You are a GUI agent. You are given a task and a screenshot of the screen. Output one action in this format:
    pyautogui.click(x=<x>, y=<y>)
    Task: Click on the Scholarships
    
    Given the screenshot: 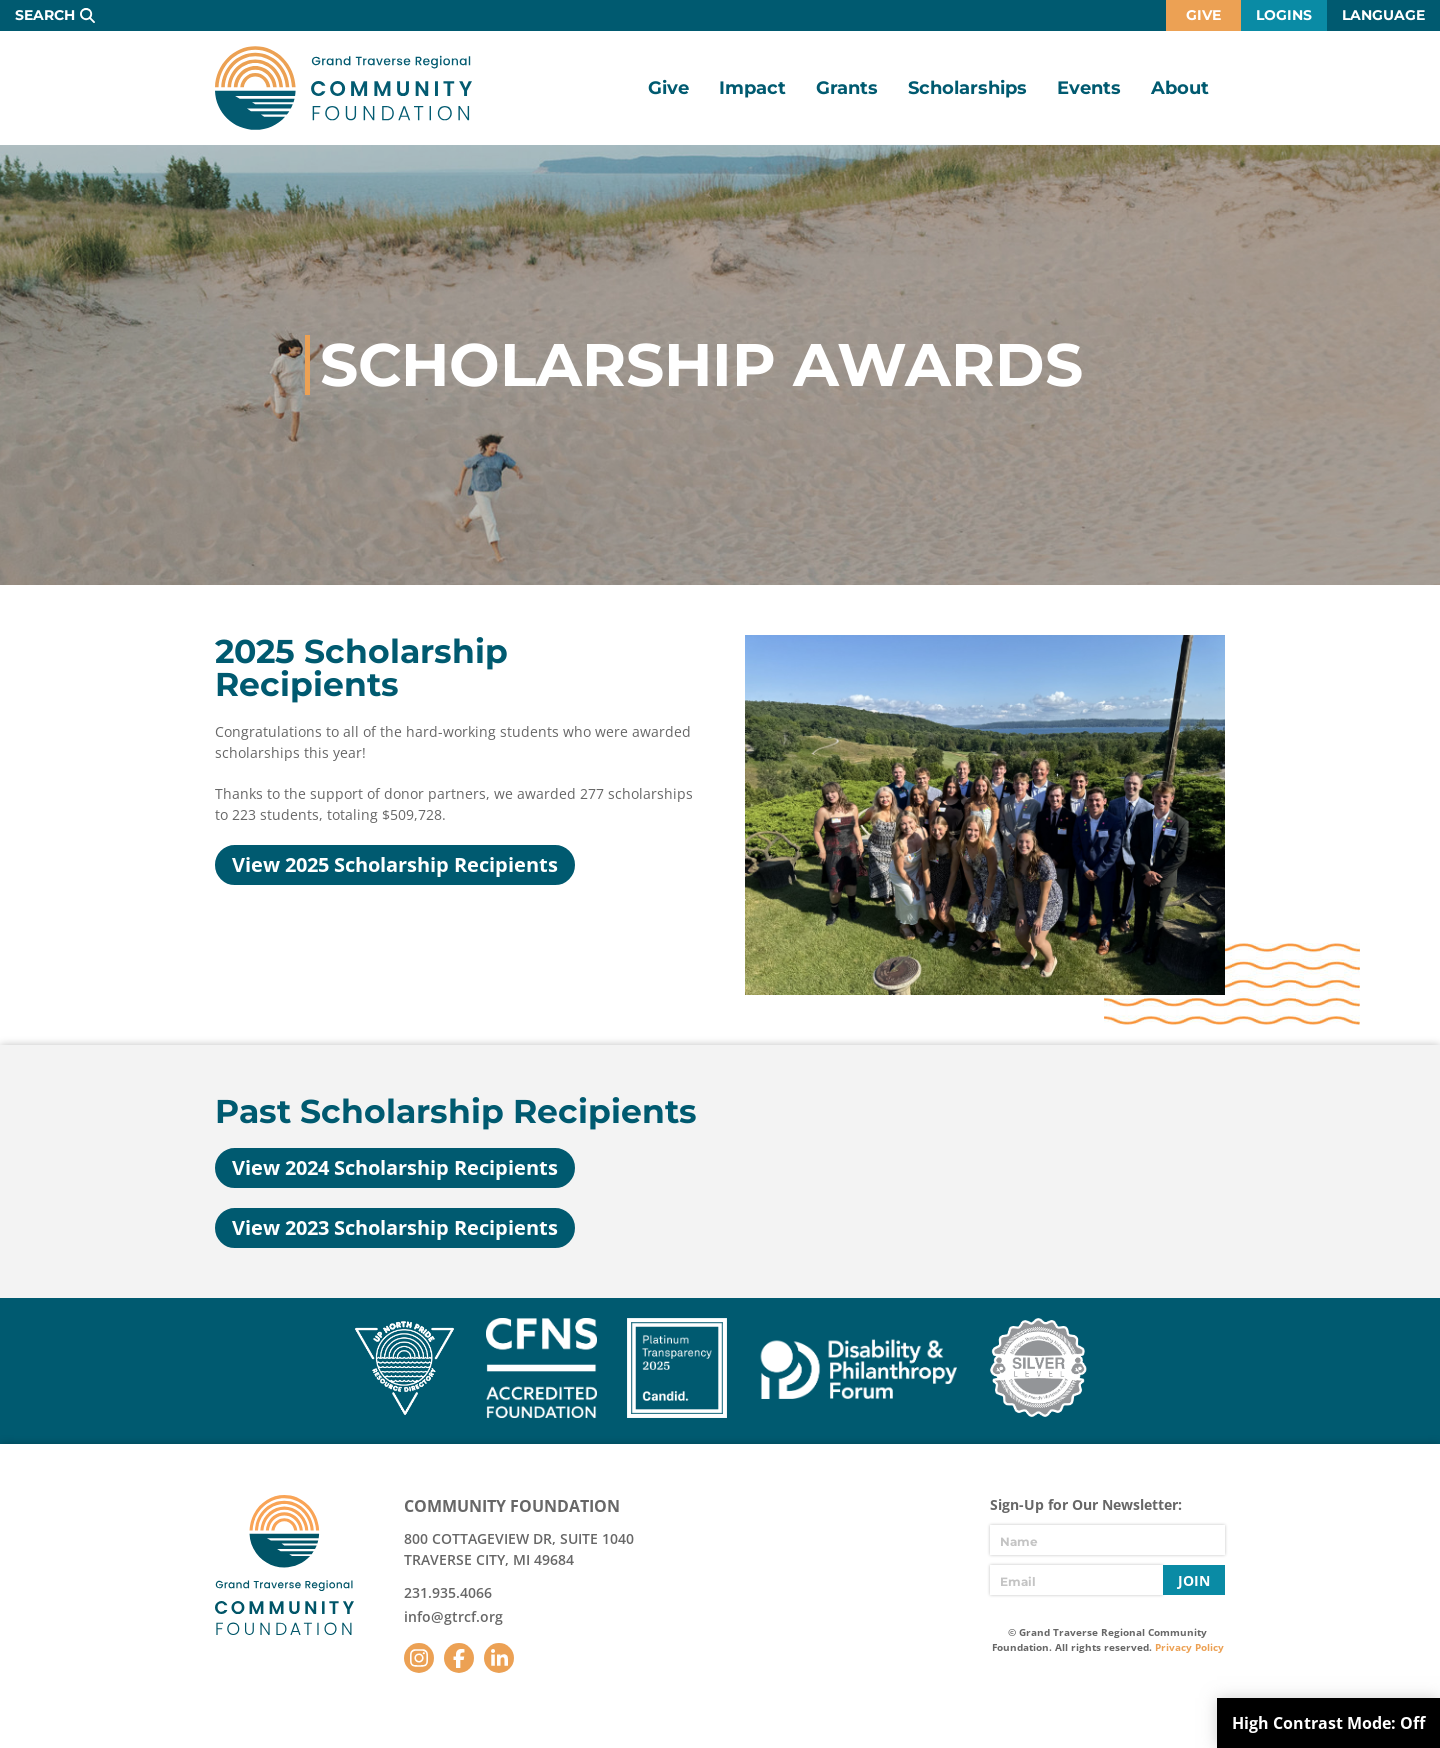 What is the action you would take?
    pyautogui.click(x=967, y=88)
    